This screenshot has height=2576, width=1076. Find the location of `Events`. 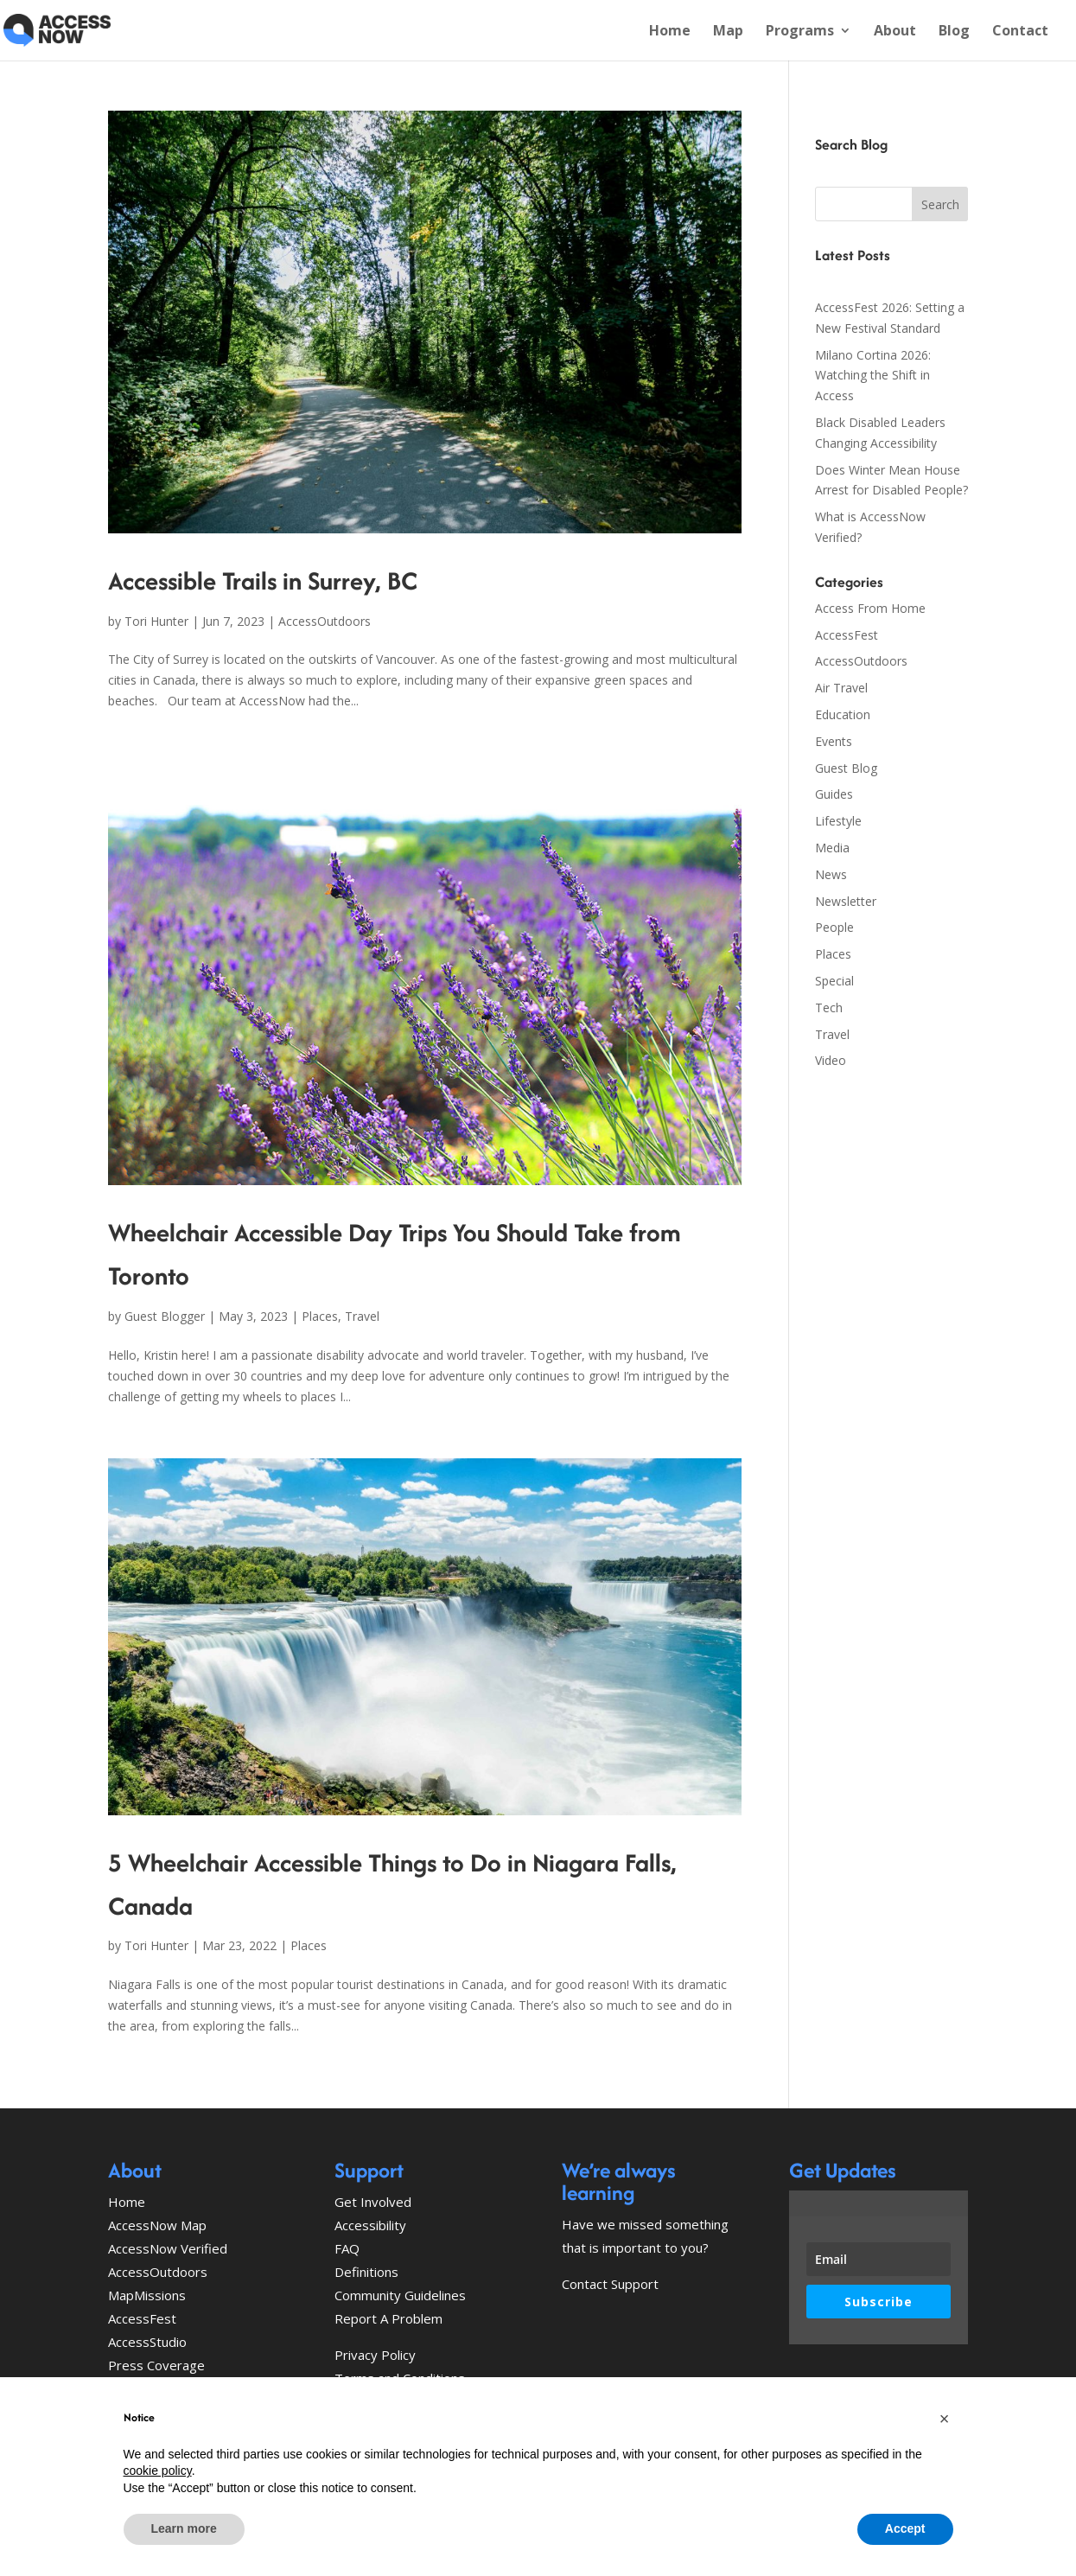

Events is located at coordinates (833, 741).